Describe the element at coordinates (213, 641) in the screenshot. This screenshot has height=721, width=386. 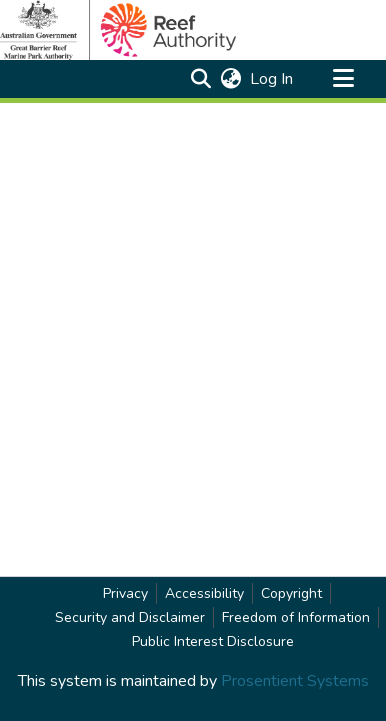
I see `Public Interest Disclosure` at that location.